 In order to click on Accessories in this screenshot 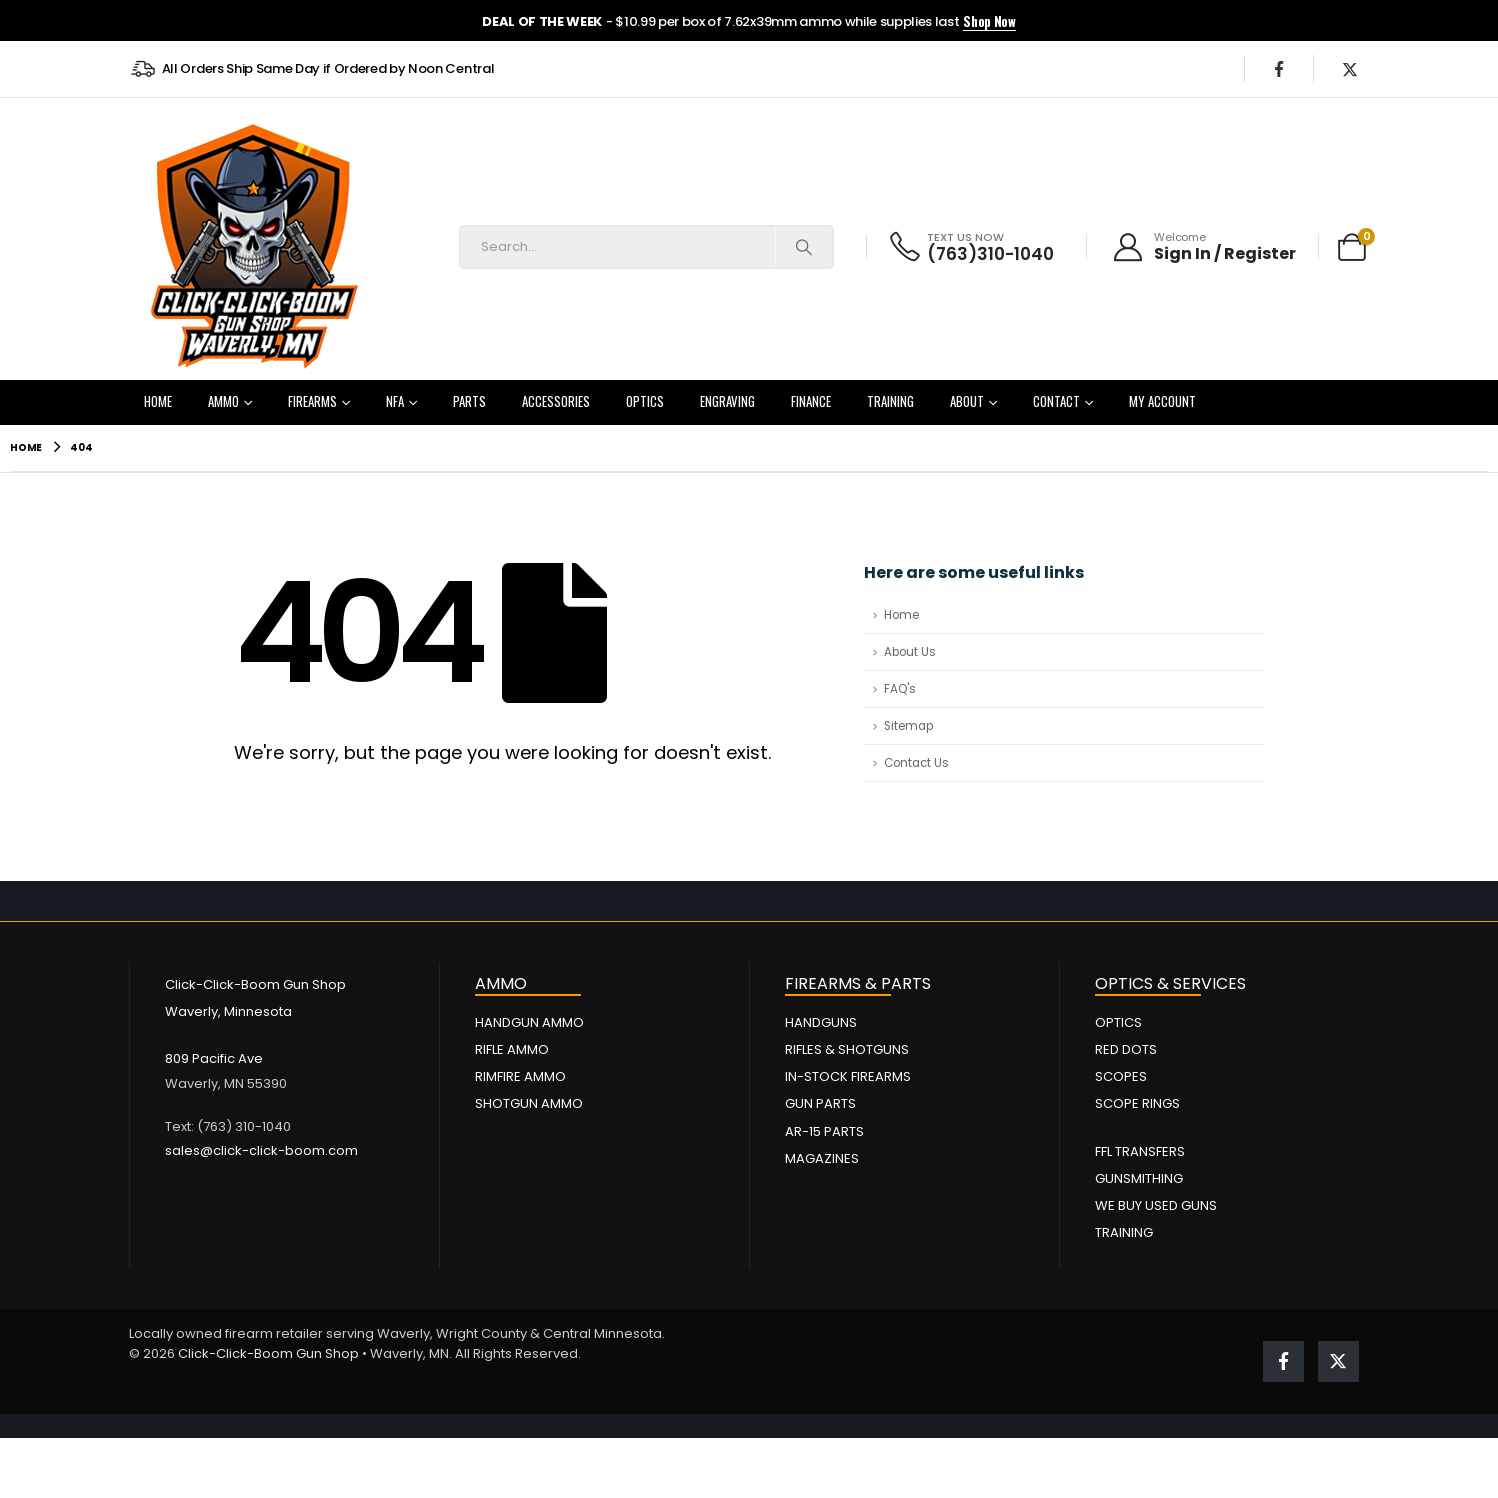, I will do `click(556, 401)`.